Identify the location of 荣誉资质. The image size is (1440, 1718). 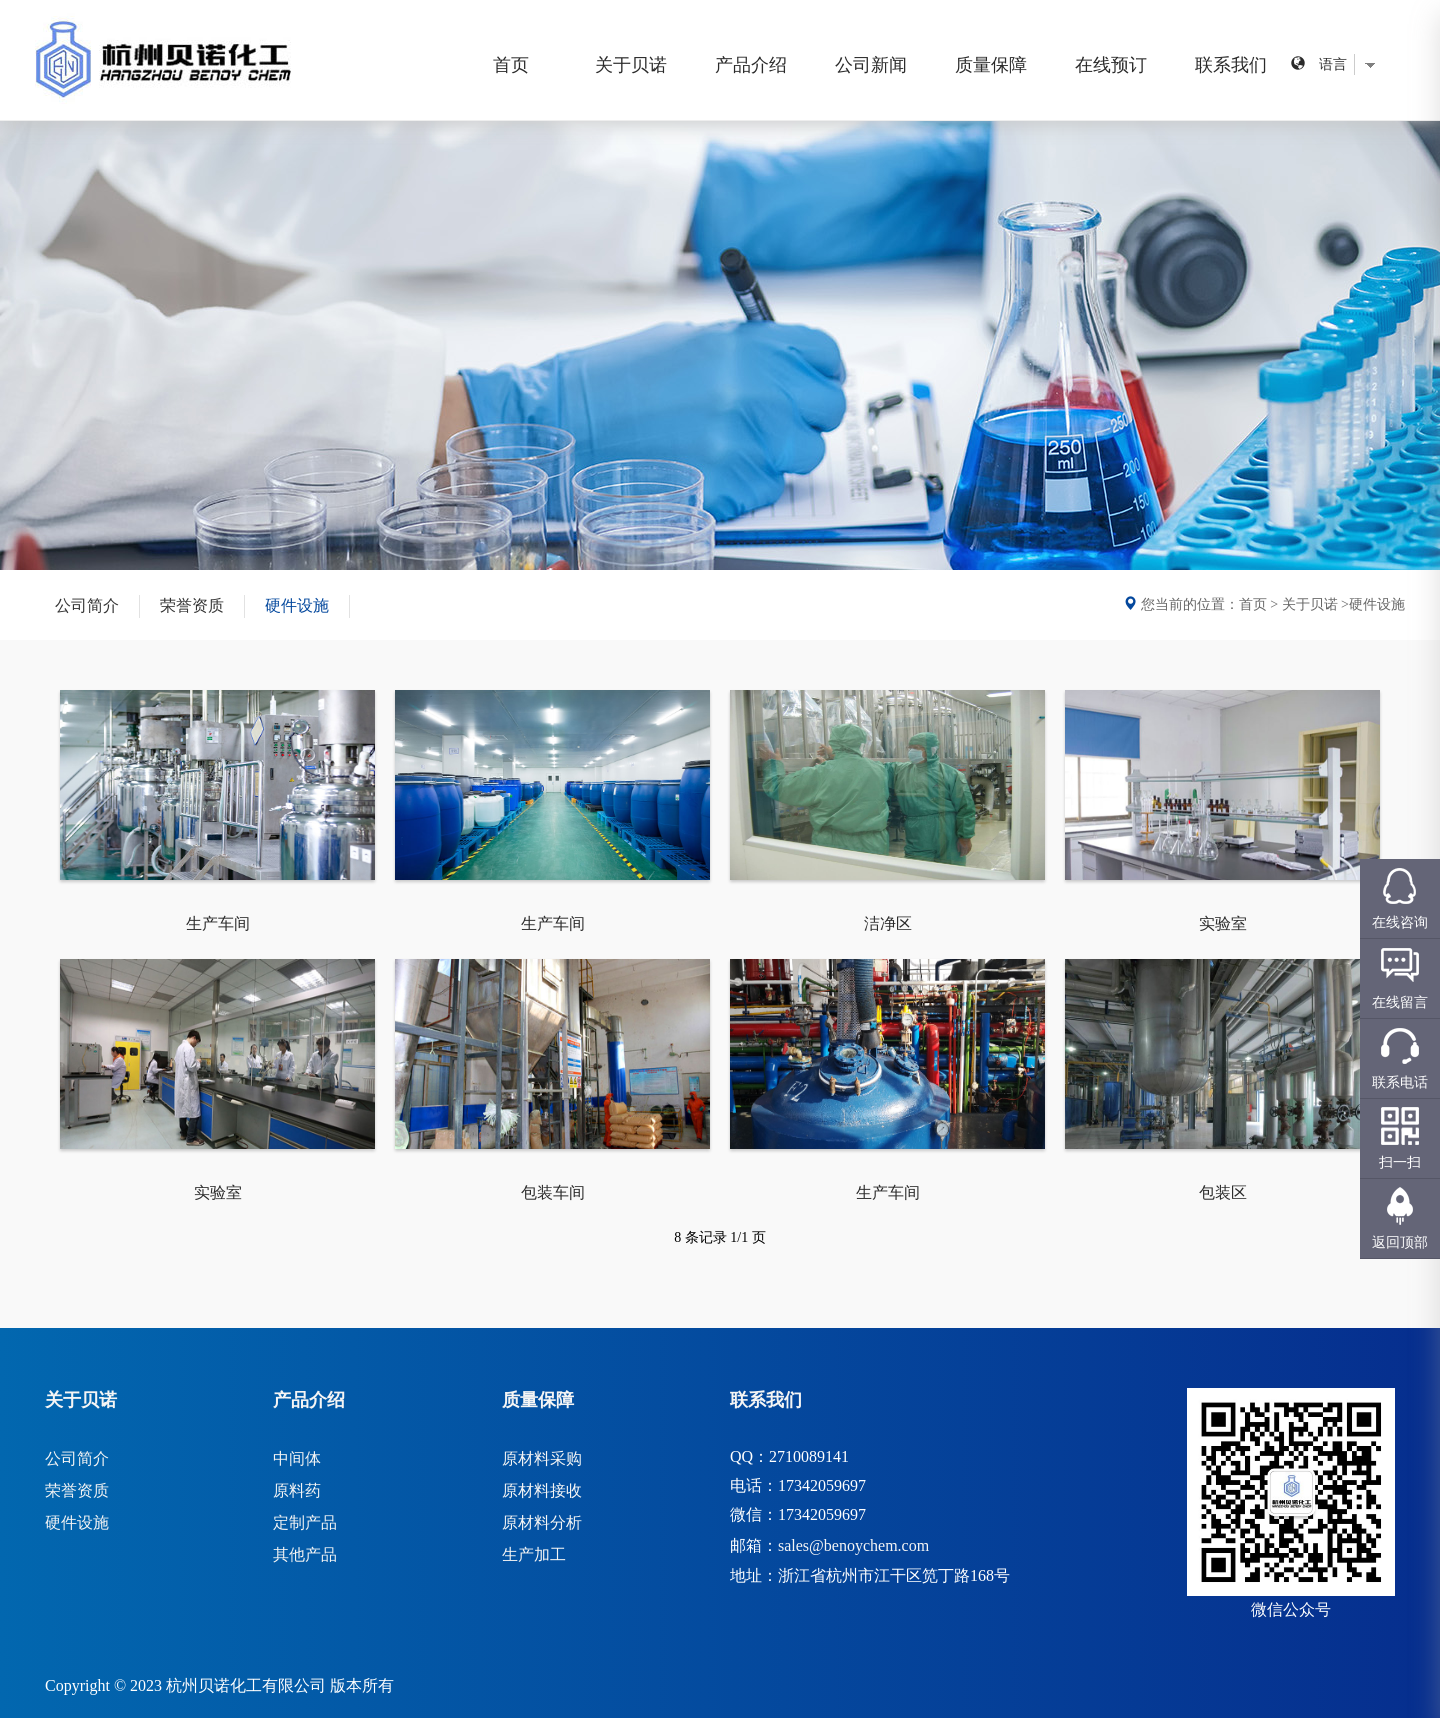
(192, 605).